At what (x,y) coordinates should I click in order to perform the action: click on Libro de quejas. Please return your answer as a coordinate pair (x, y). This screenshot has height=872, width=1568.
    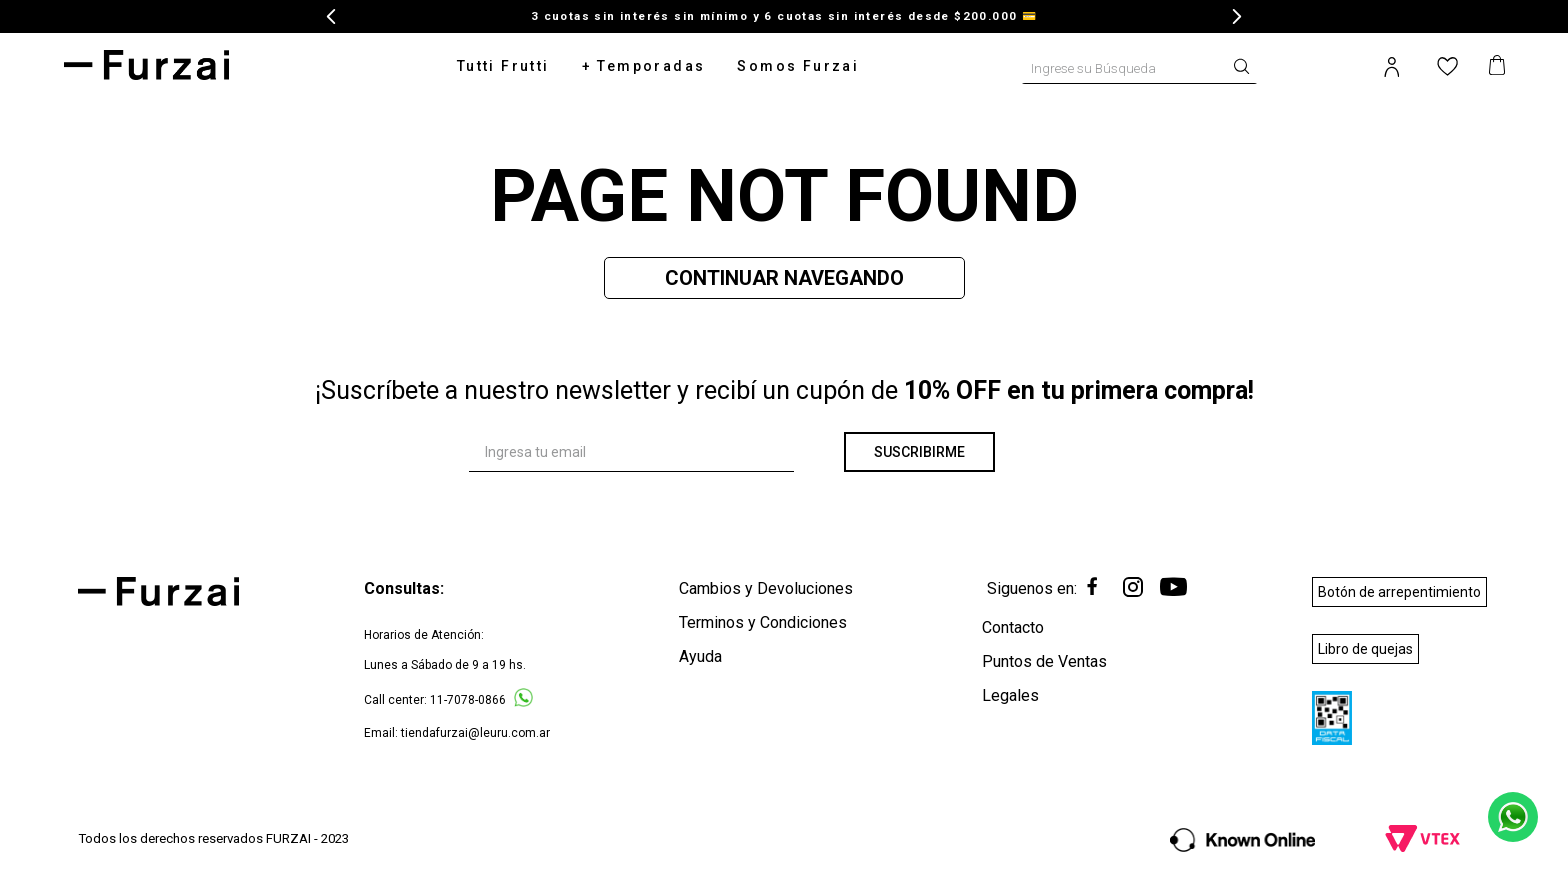
    Looking at the image, I should click on (1365, 649).